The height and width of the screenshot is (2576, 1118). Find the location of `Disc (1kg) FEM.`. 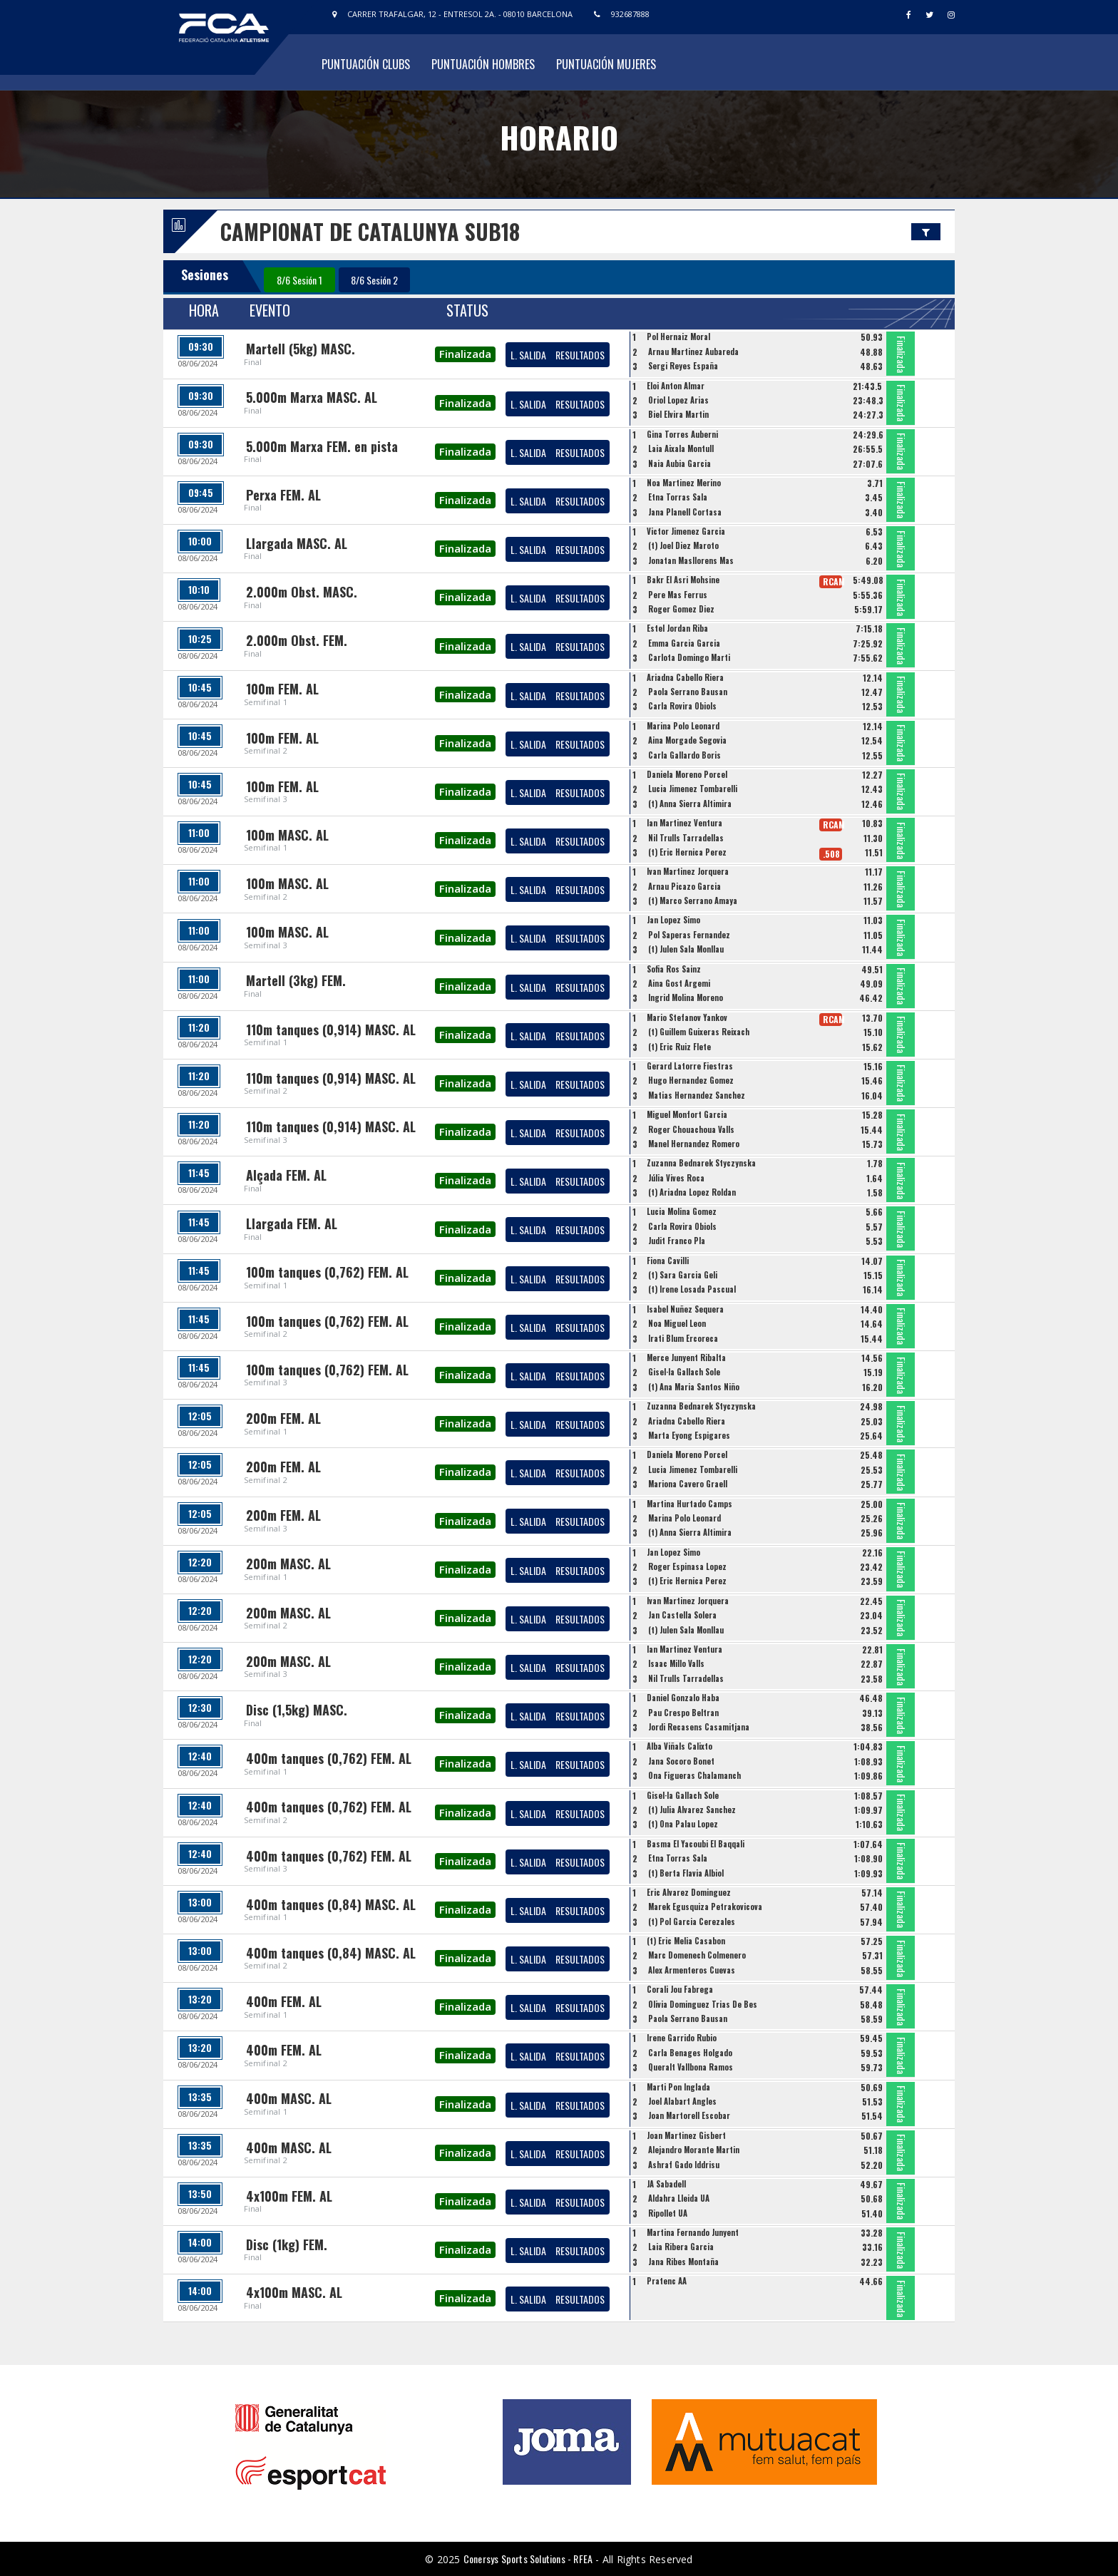

Disc (1kg) FEM. is located at coordinates (286, 2244).